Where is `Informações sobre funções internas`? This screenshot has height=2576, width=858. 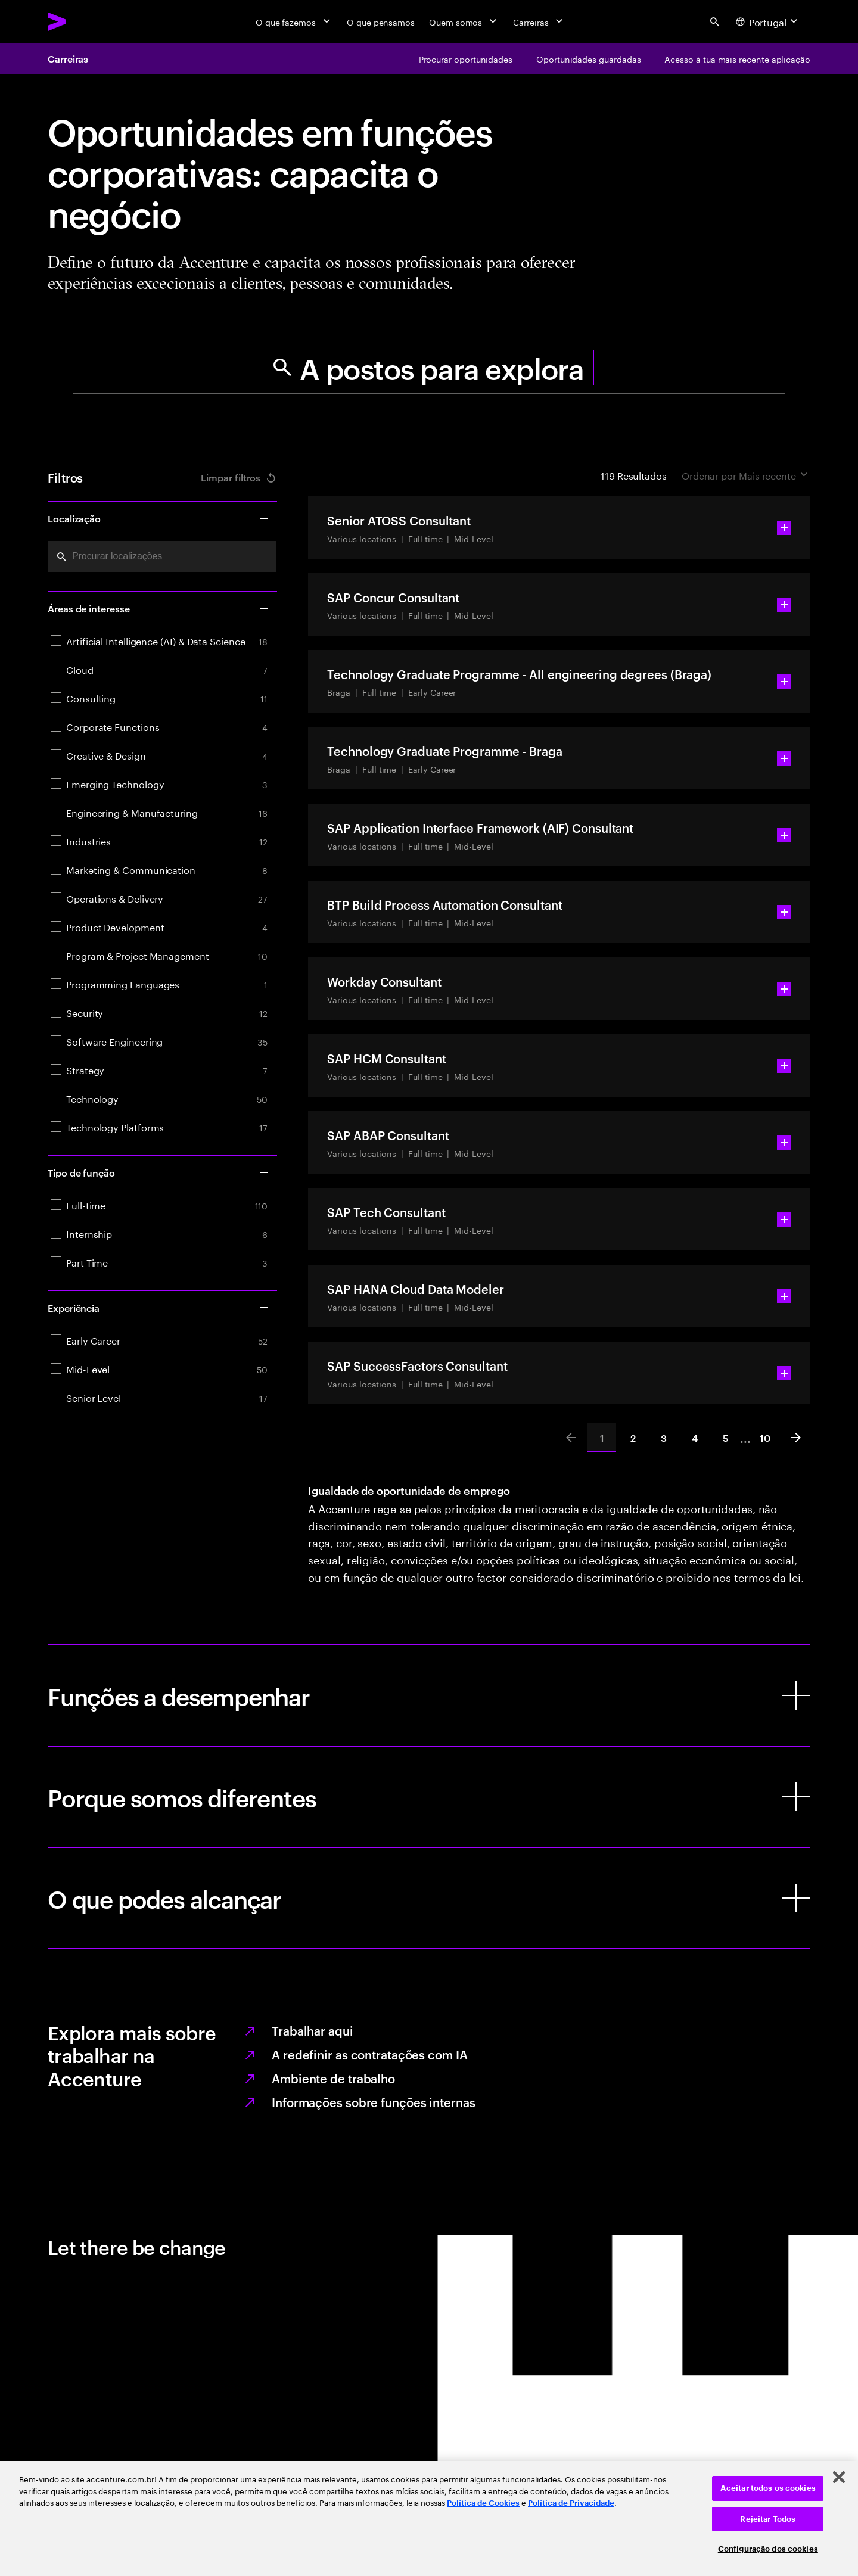 Informações sobre funções internas is located at coordinates (373, 2101).